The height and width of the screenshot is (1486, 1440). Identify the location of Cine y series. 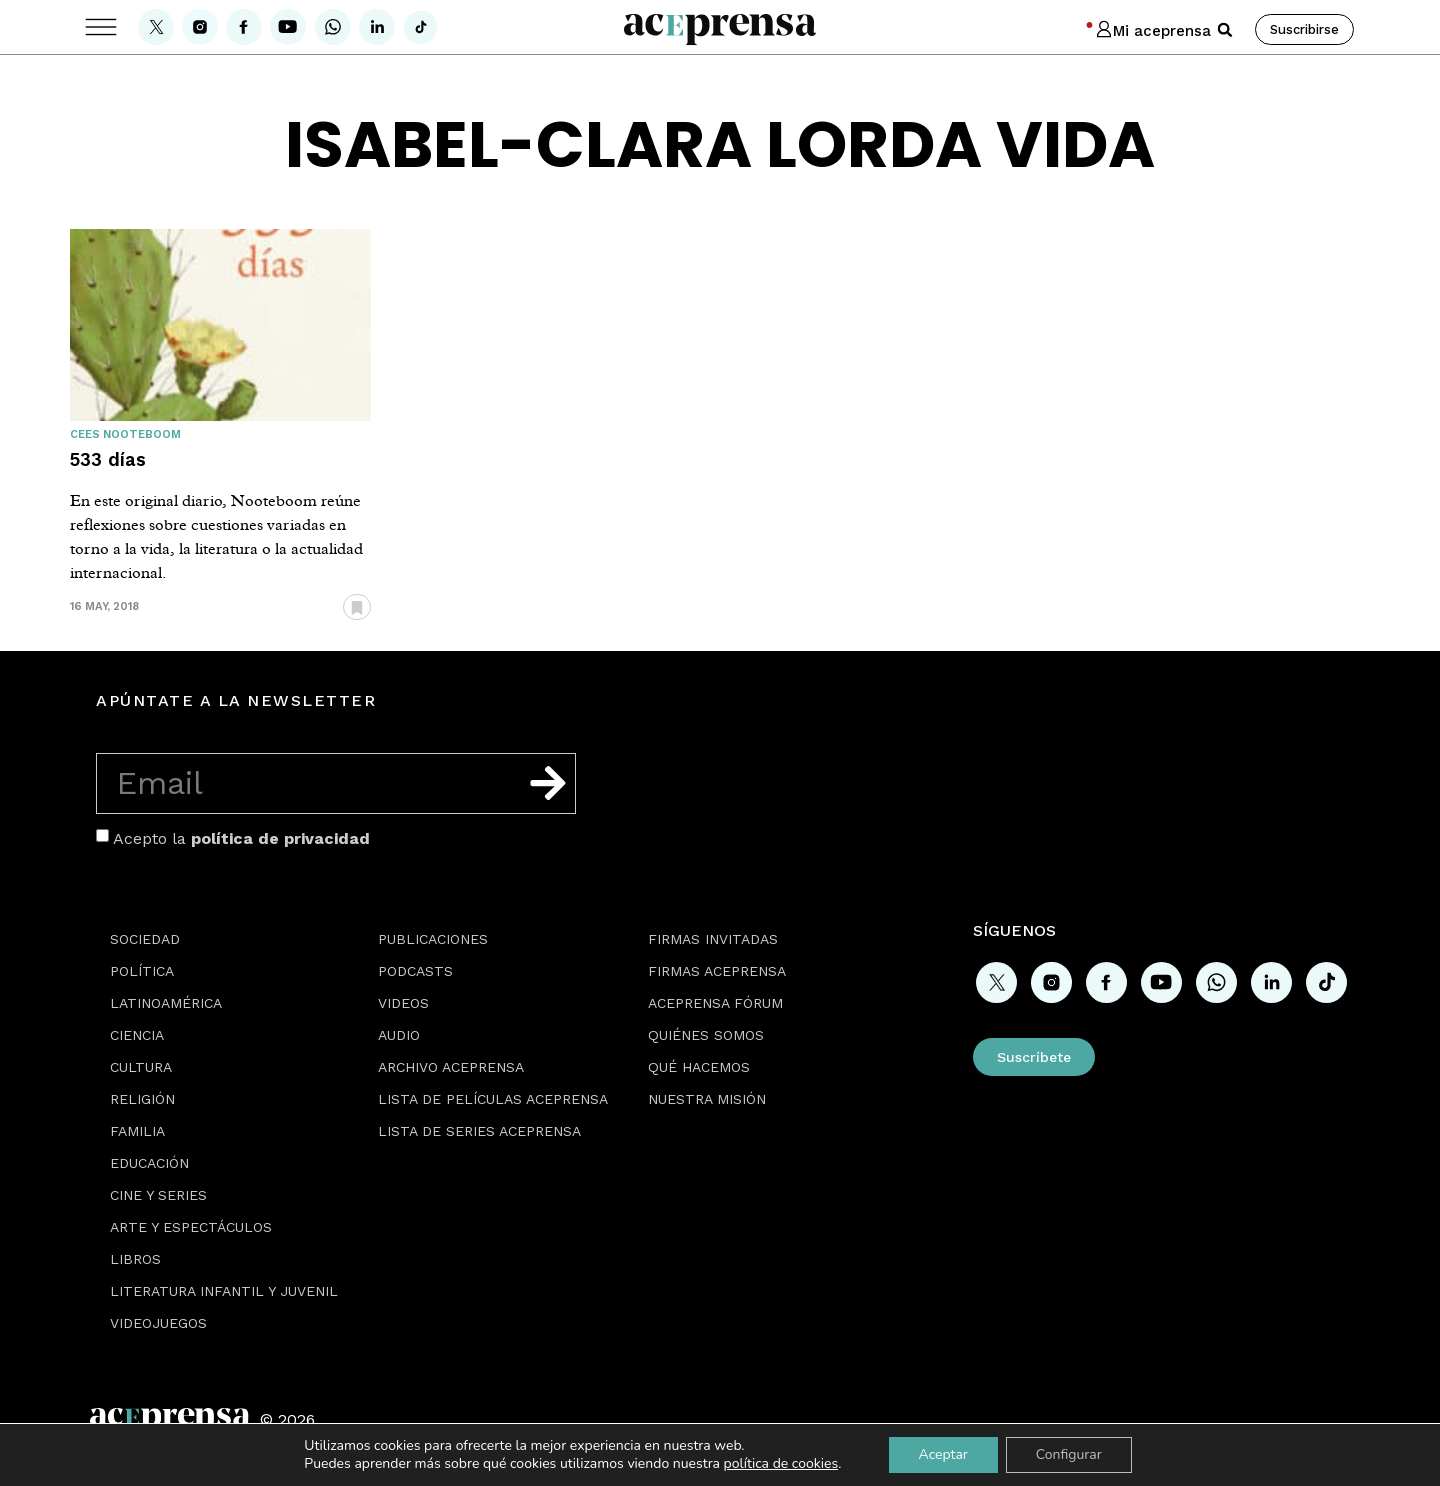
(158, 1195).